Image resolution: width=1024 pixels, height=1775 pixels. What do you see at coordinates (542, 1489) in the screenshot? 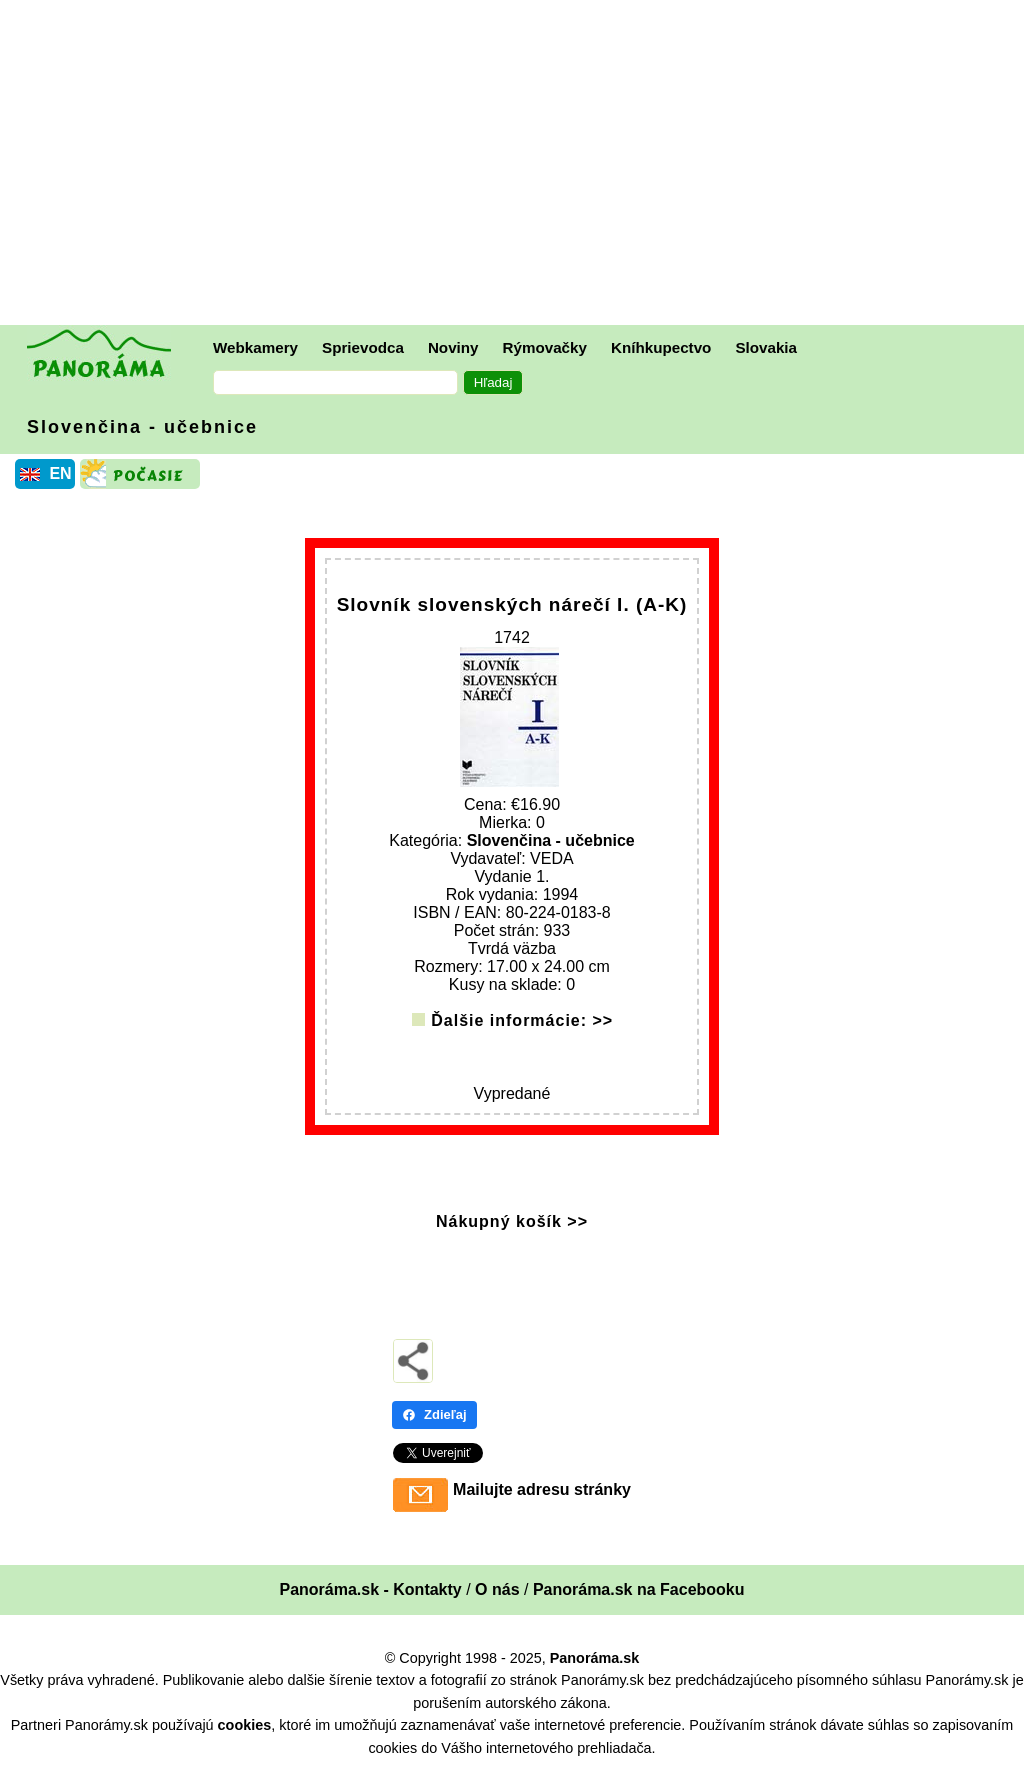
I see `Mailujte adresu stránky` at bounding box center [542, 1489].